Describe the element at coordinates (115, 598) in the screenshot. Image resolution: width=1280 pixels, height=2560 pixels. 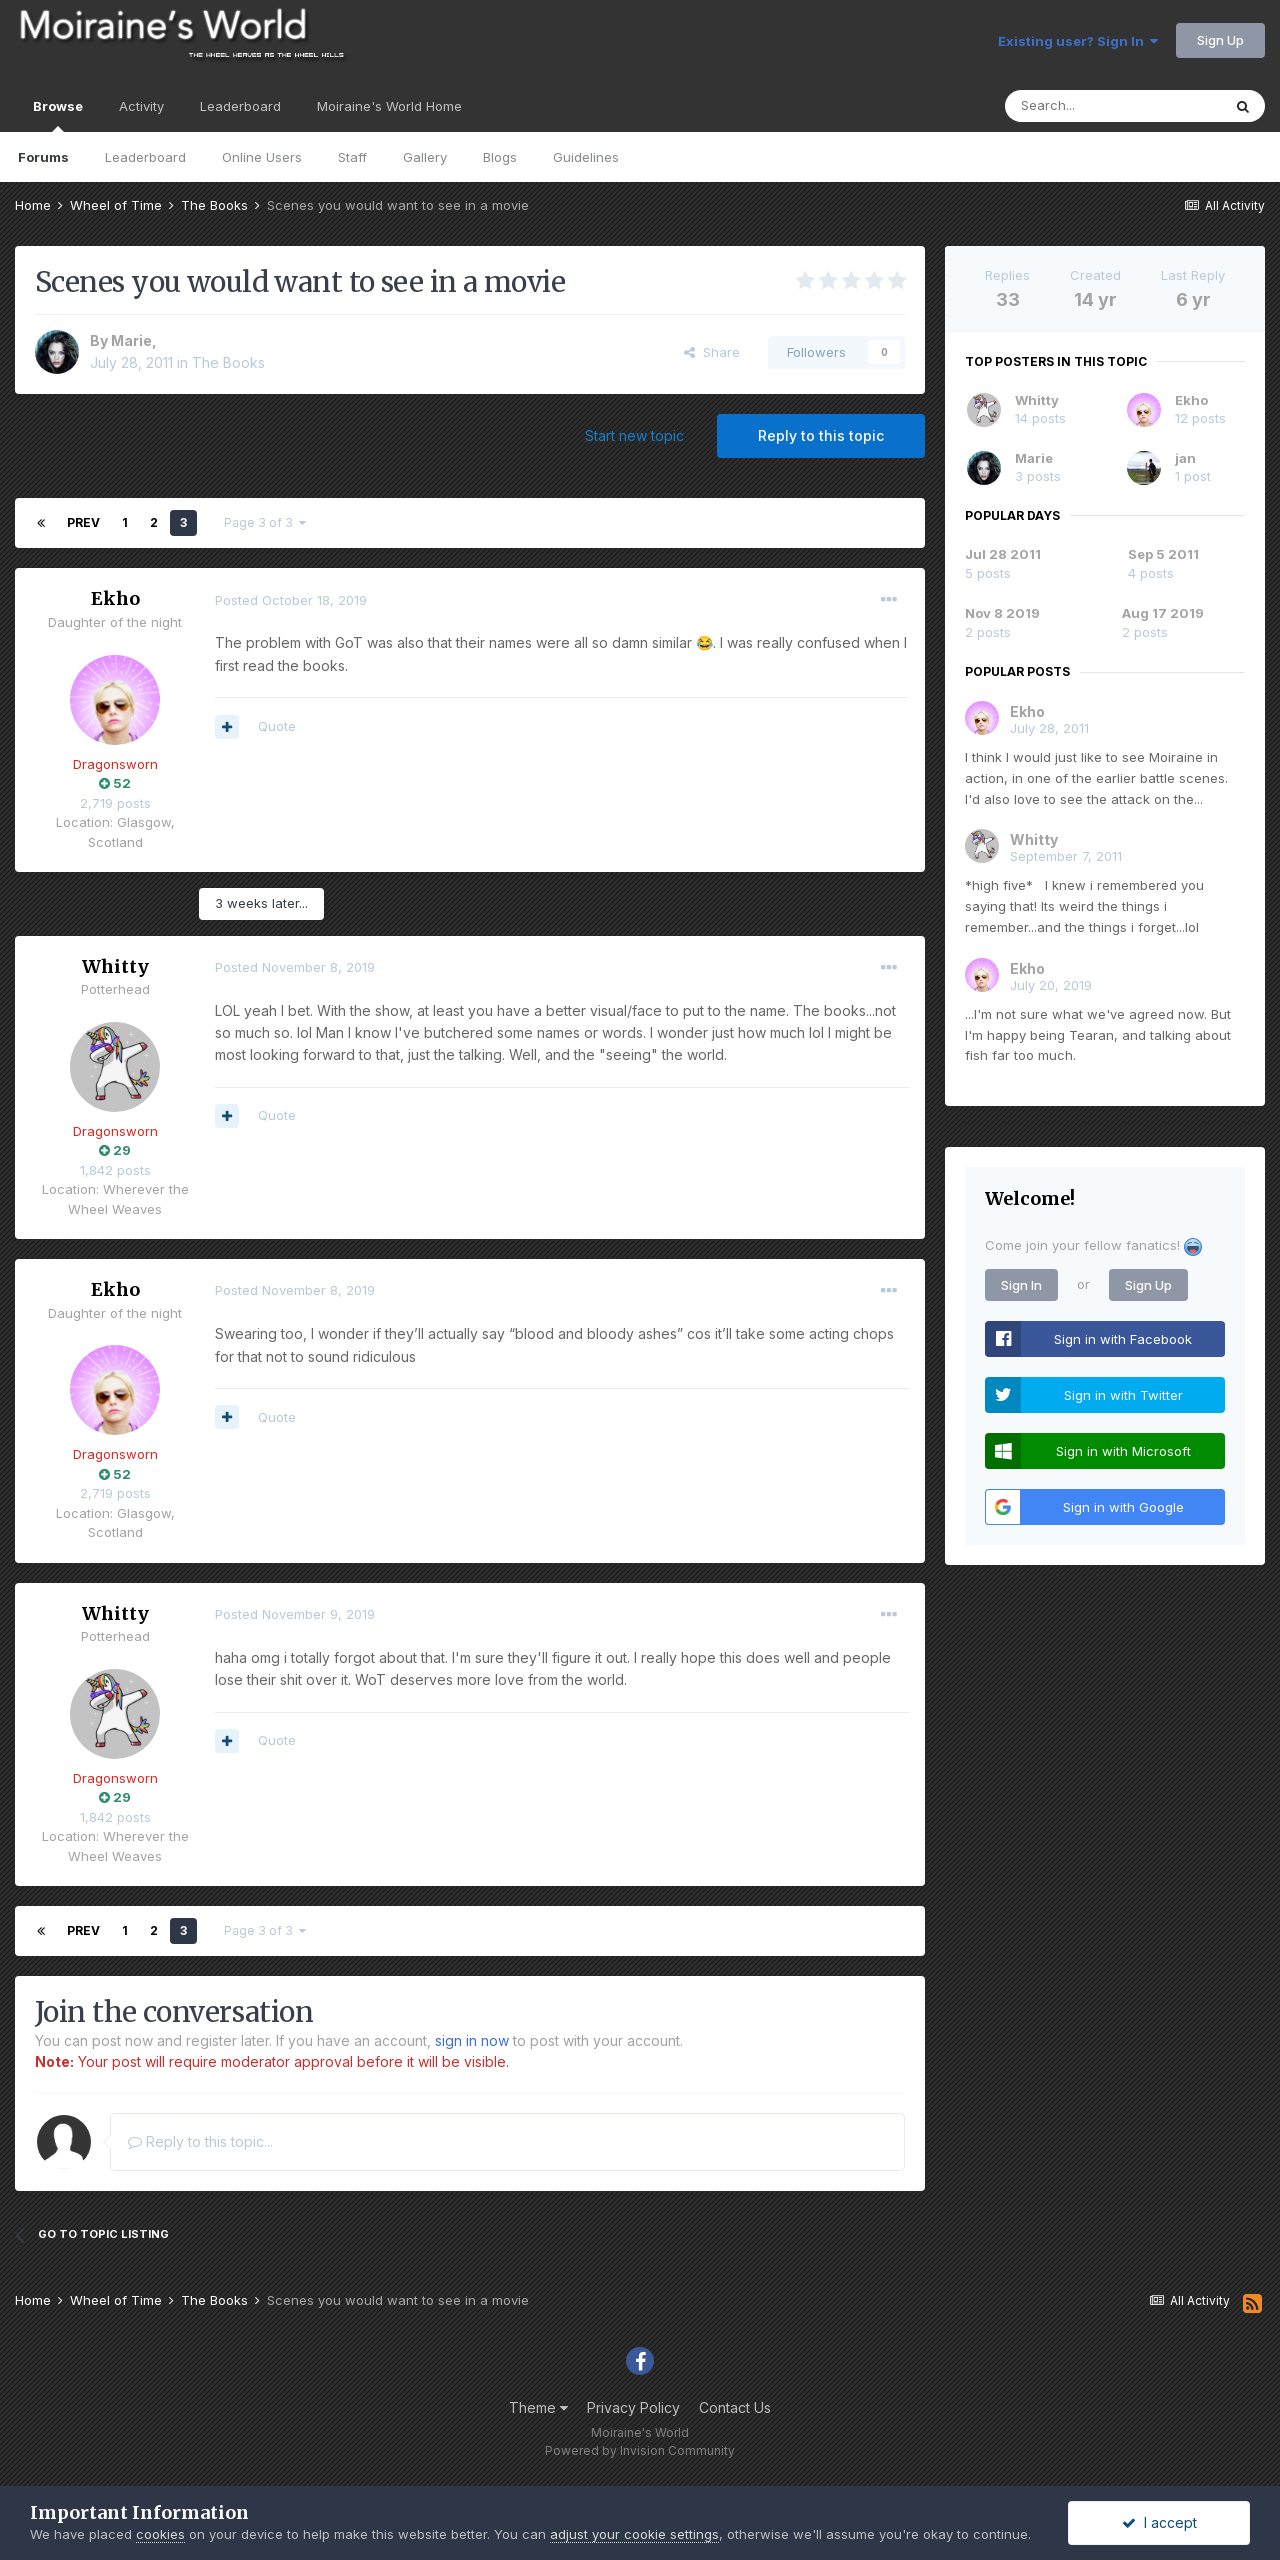
I see `Ekho` at that location.